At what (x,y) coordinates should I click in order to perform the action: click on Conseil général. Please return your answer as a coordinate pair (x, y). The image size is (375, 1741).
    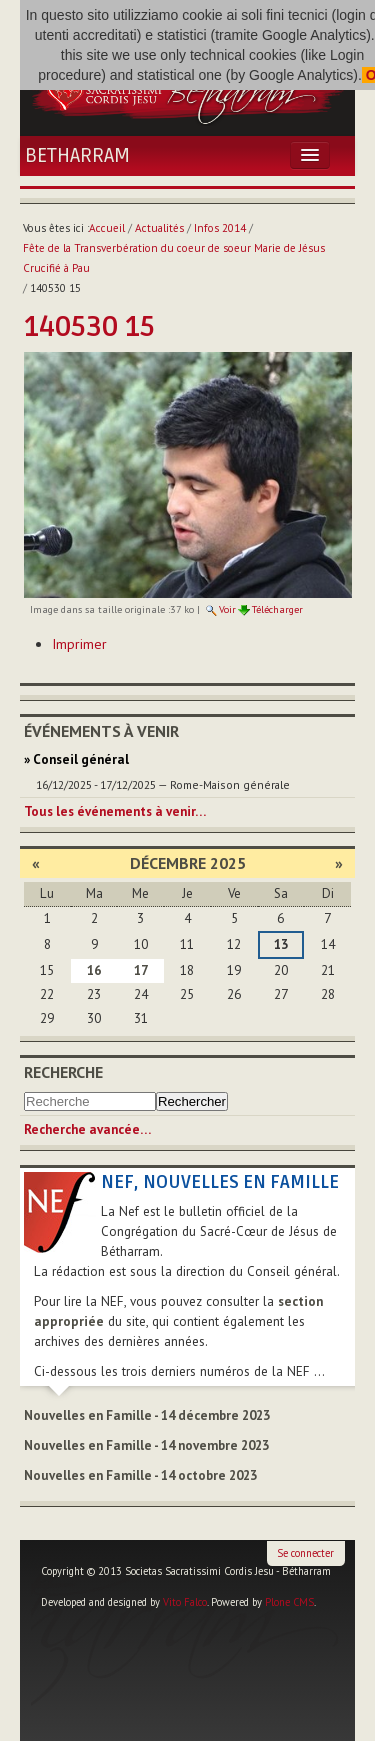
    Looking at the image, I should click on (81, 759).